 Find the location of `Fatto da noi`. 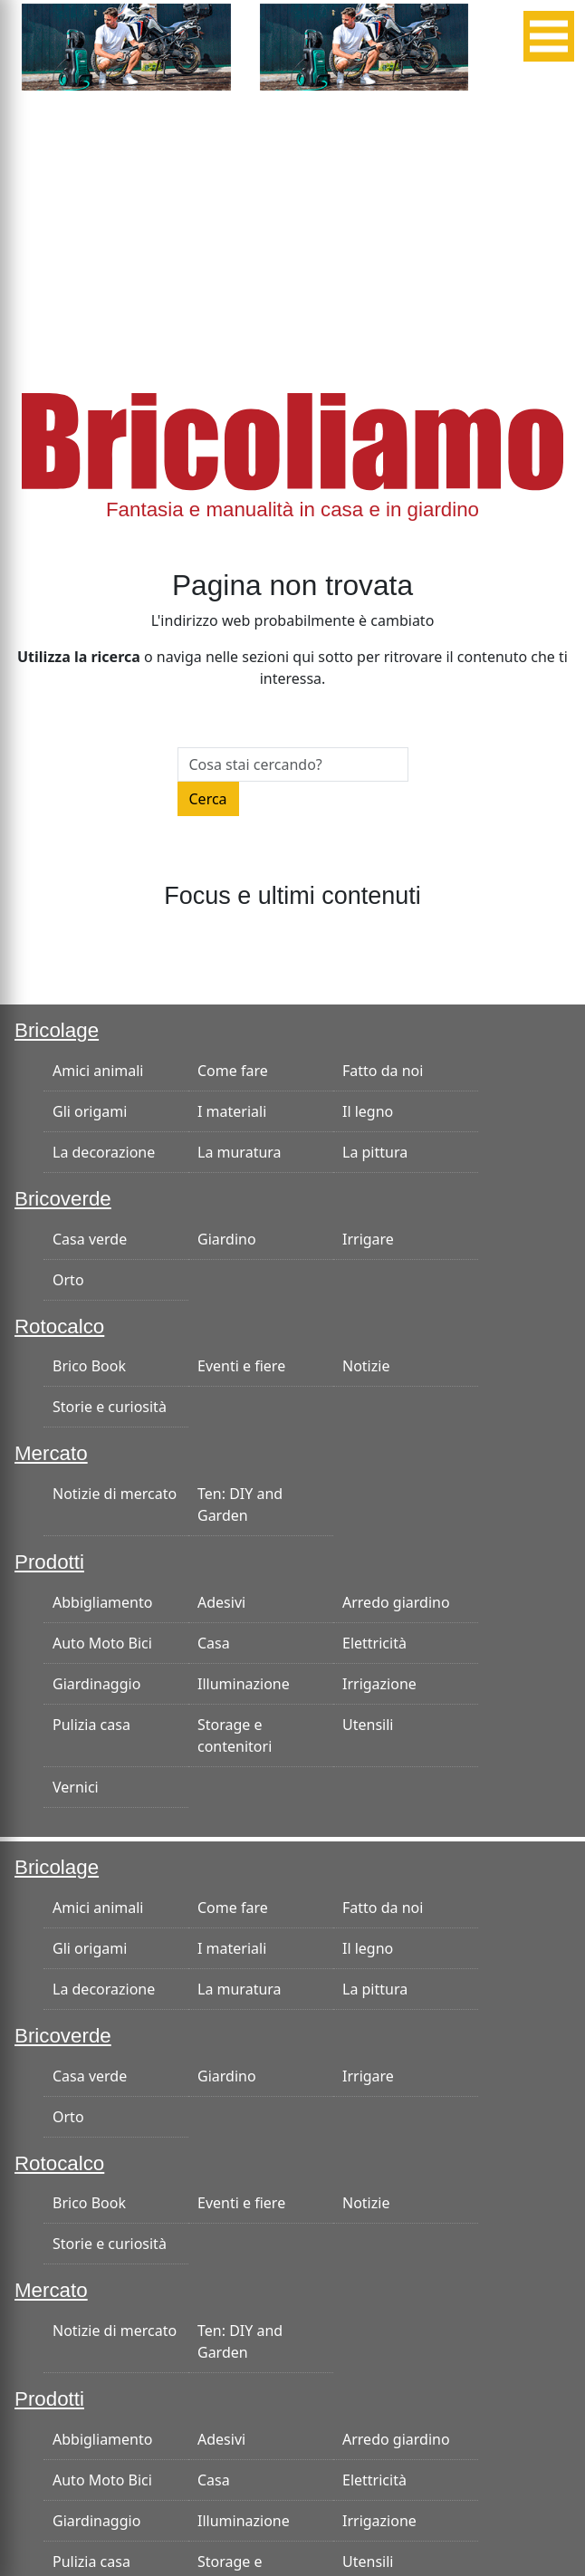

Fatto da noi is located at coordinates (382, 1071).